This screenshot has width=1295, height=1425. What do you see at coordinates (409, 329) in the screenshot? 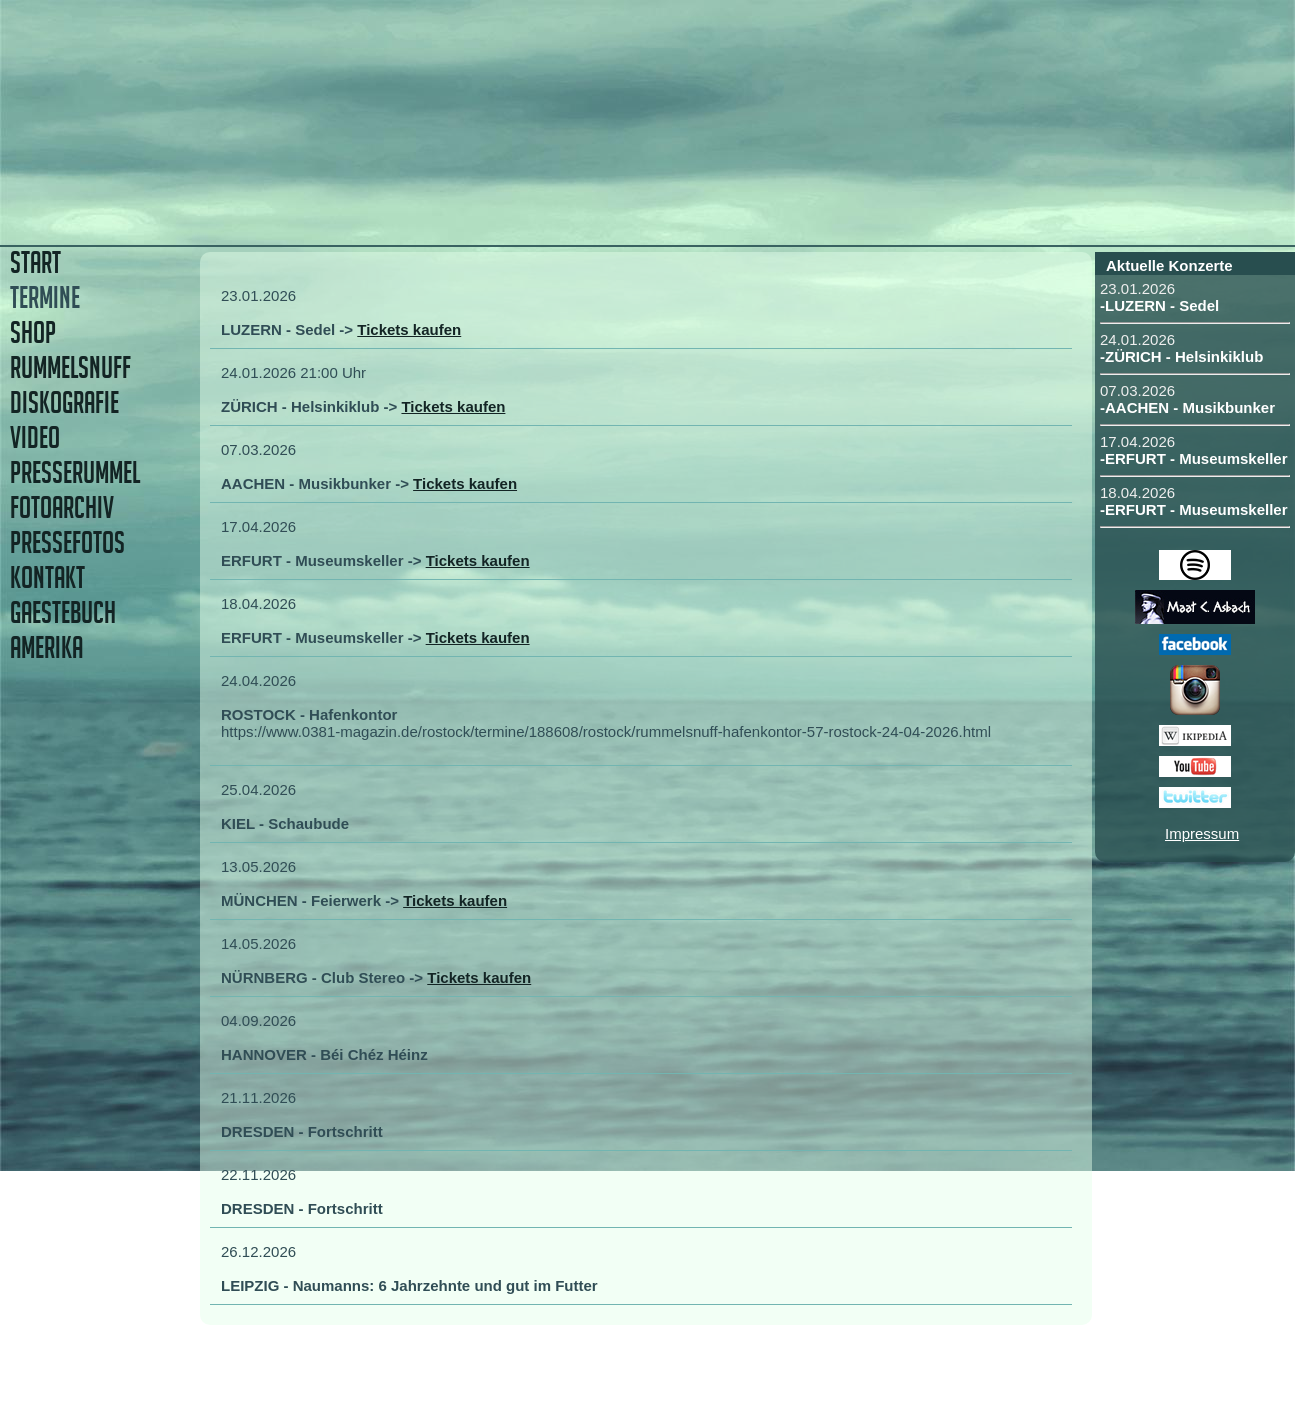
I see `Tickets kaufen` at bounding box center [409, 329].